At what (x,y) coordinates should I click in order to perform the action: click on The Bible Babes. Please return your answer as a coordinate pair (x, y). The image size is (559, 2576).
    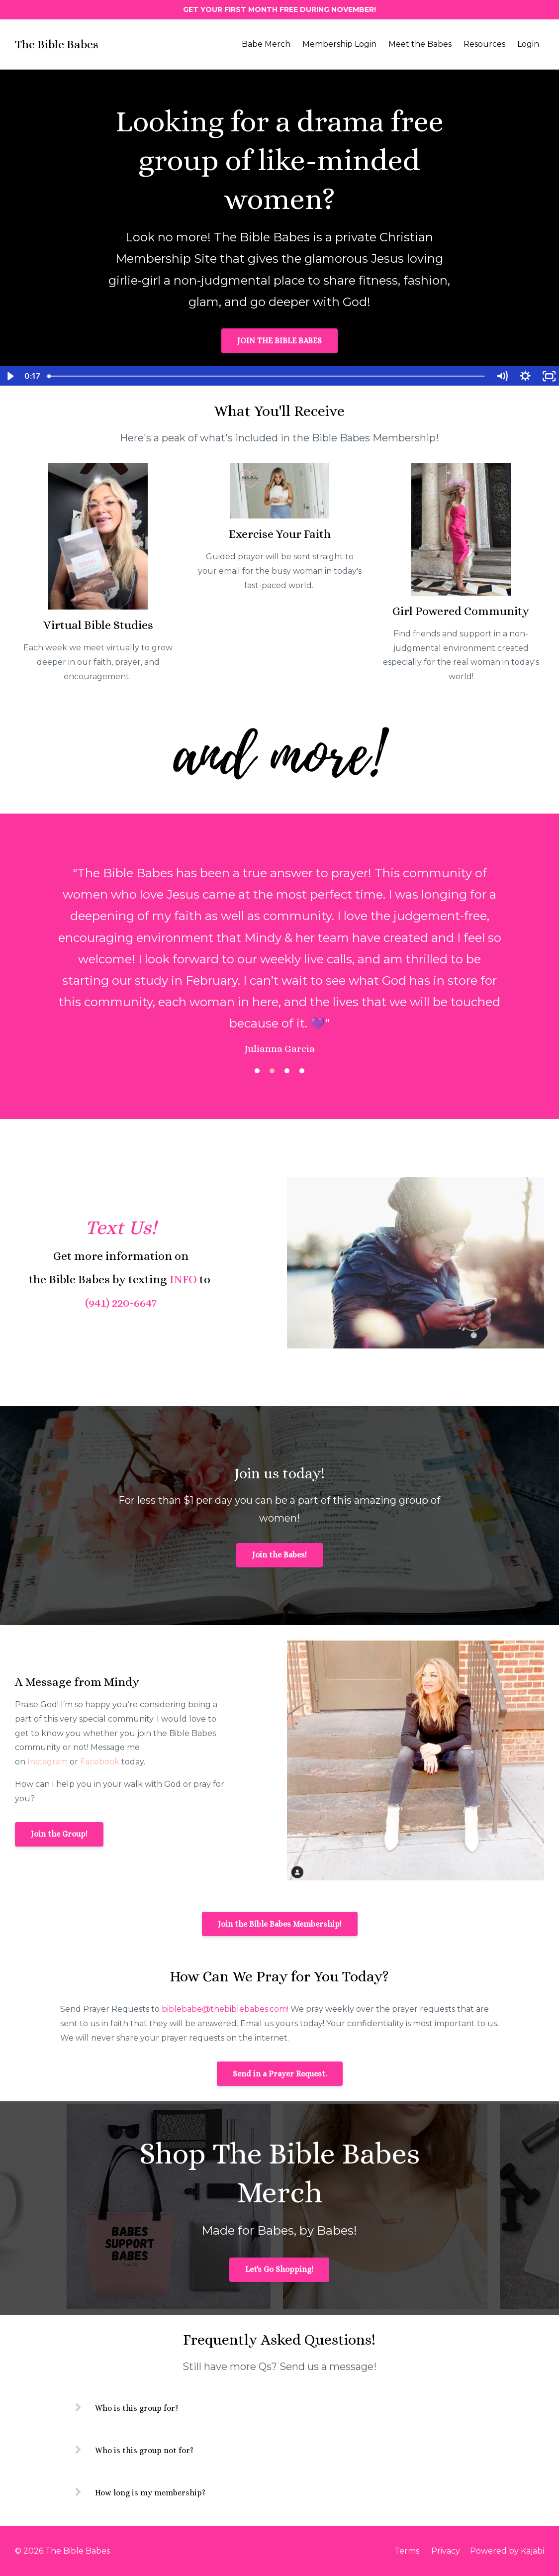
    Looking at the image, I should click on (56, 44).